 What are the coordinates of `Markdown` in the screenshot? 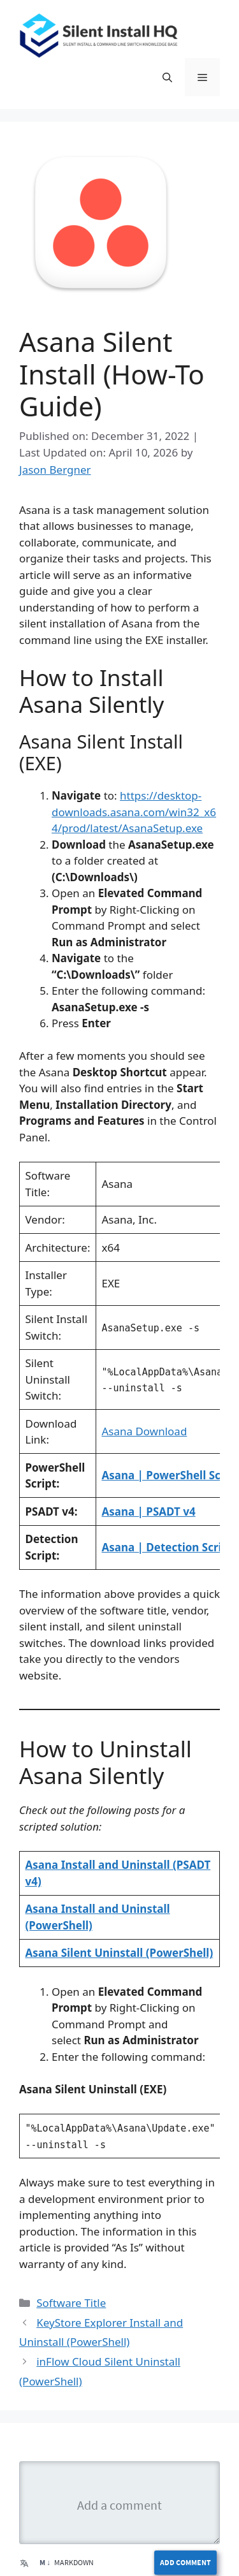 It's located at (67, 2562).